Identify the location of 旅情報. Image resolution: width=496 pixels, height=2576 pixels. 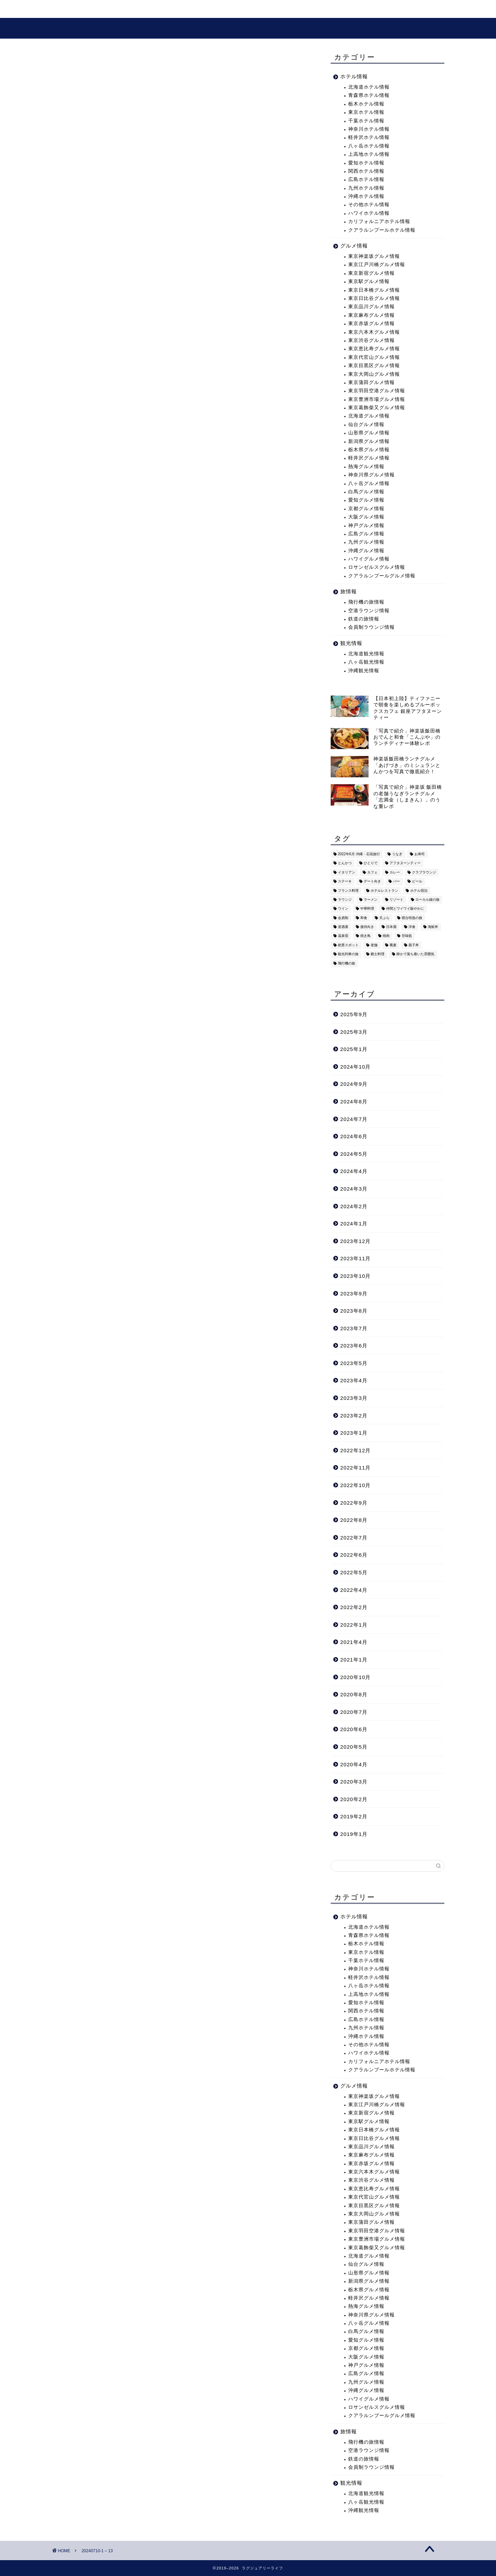
(348, 591).